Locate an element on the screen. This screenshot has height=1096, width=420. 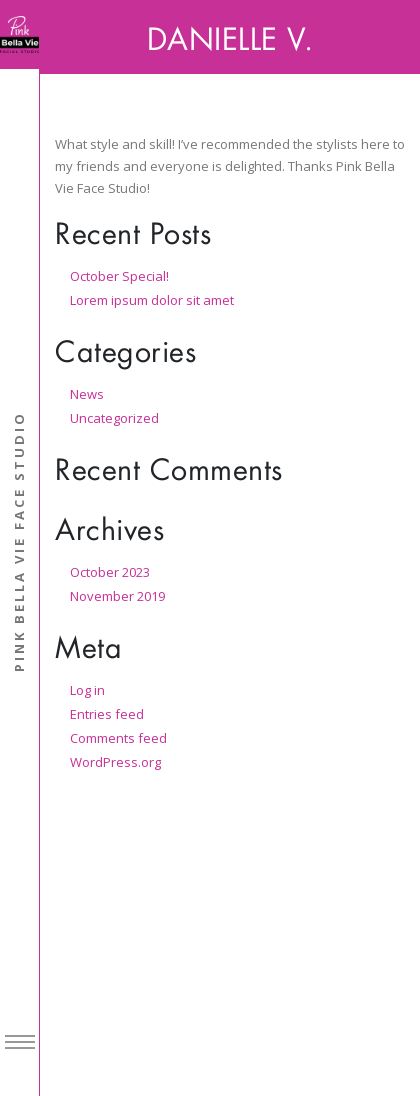
October Special! is located at coordinates (119, 276).